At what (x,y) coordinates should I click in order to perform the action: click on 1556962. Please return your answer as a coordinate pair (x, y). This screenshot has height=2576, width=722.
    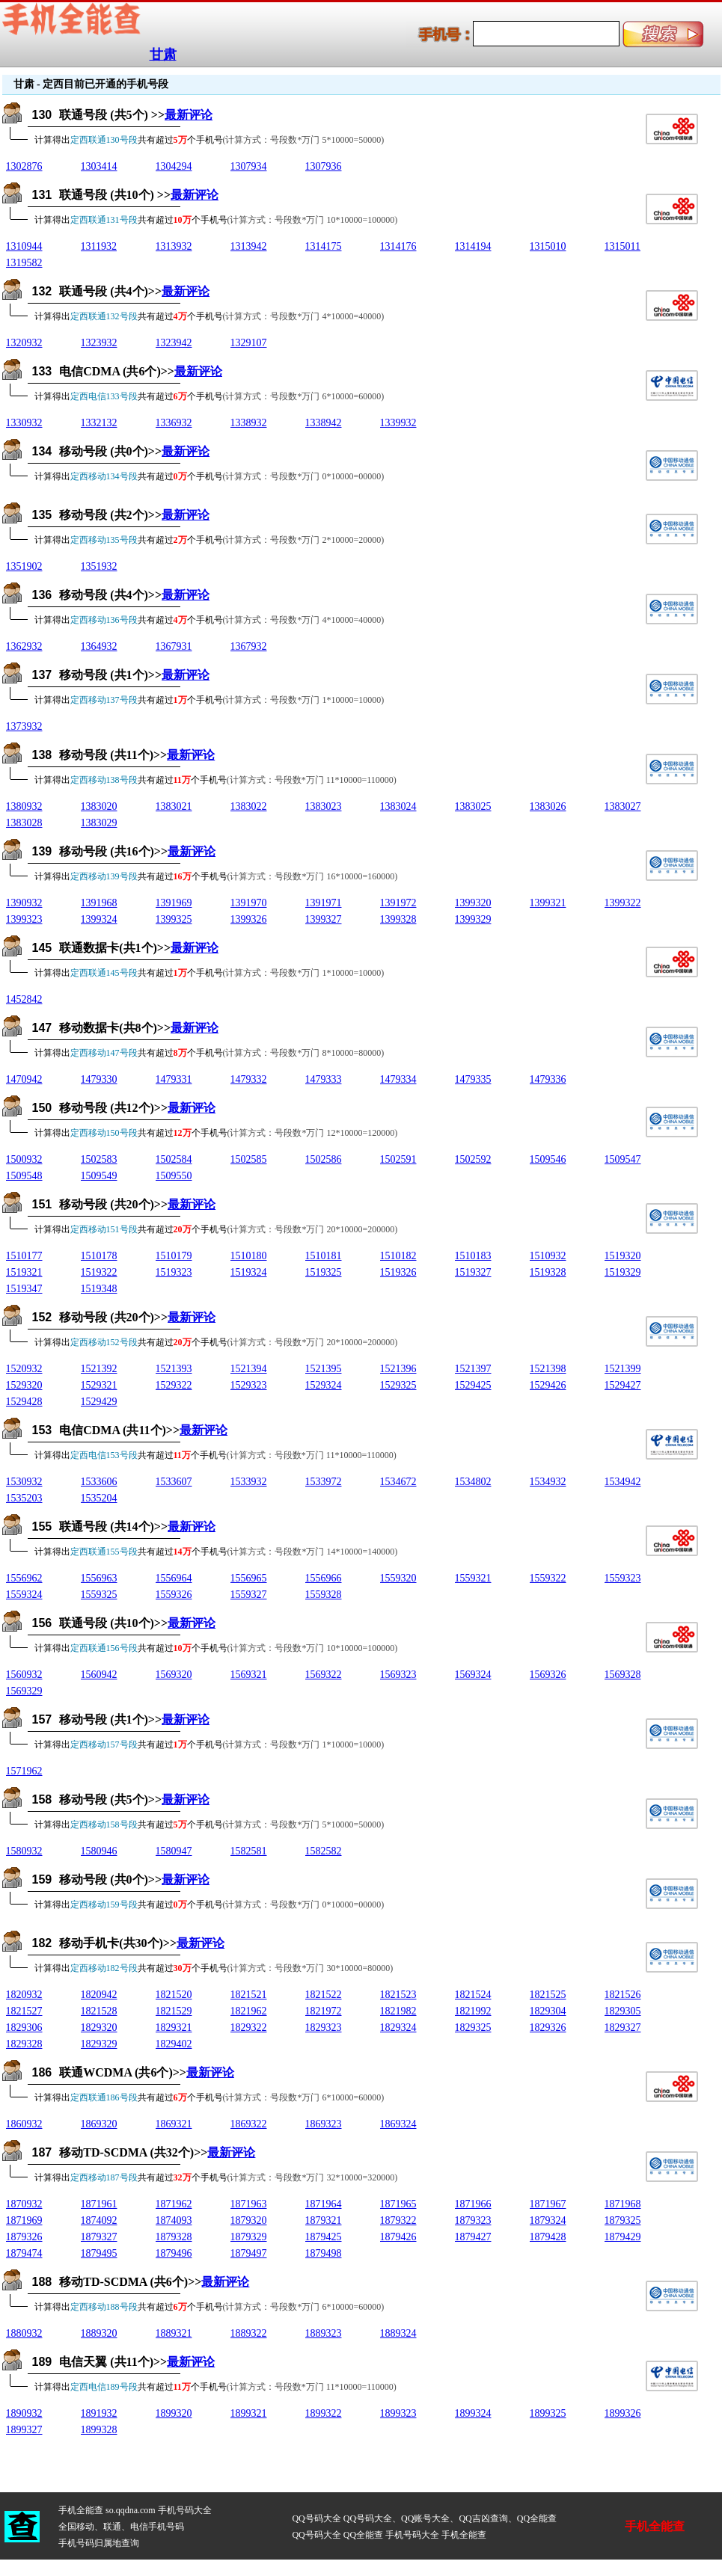
    Looking at the image, I should click on (24, 1578).